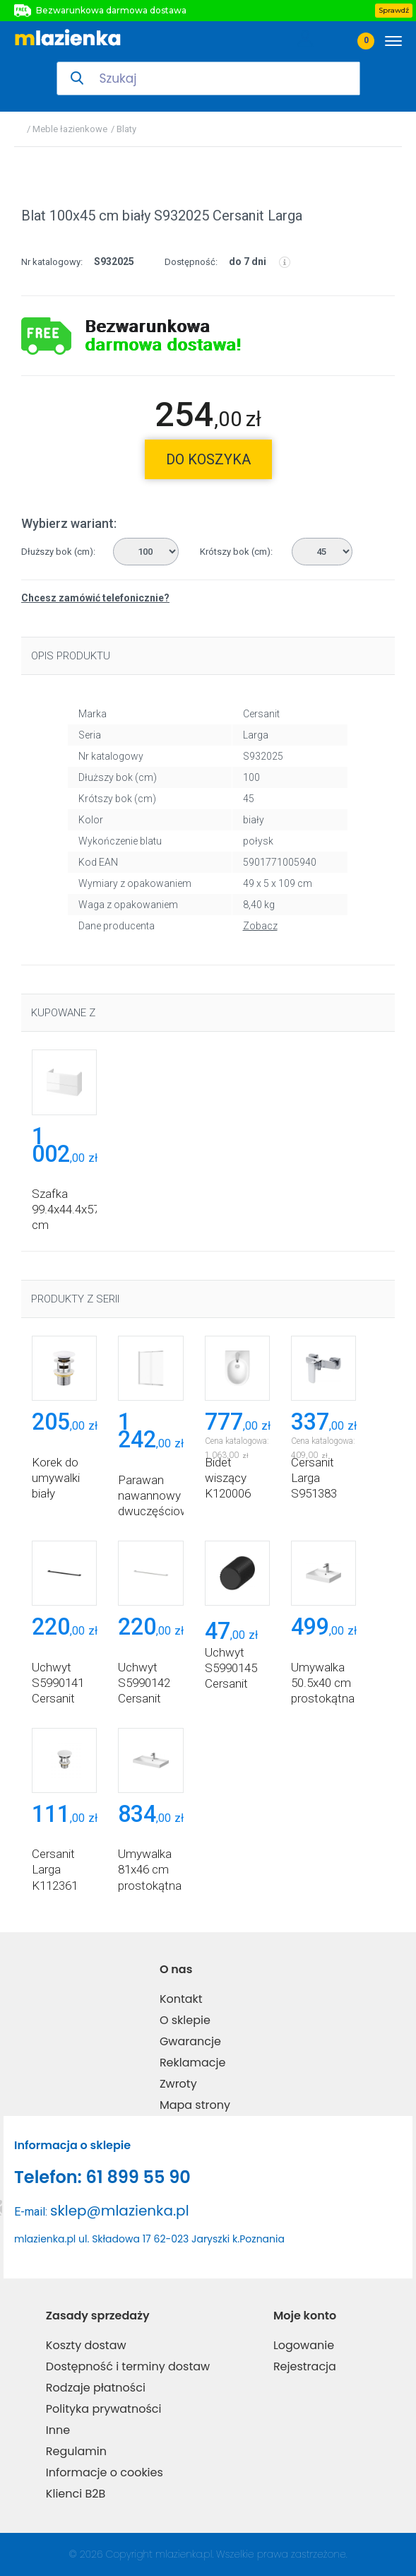 The width and height of the screenshot is (416, 2576). What do you see at coordinates (178, 2084) in the screenshot?
I see `Zwroty` at bounding box center [178, 2084].